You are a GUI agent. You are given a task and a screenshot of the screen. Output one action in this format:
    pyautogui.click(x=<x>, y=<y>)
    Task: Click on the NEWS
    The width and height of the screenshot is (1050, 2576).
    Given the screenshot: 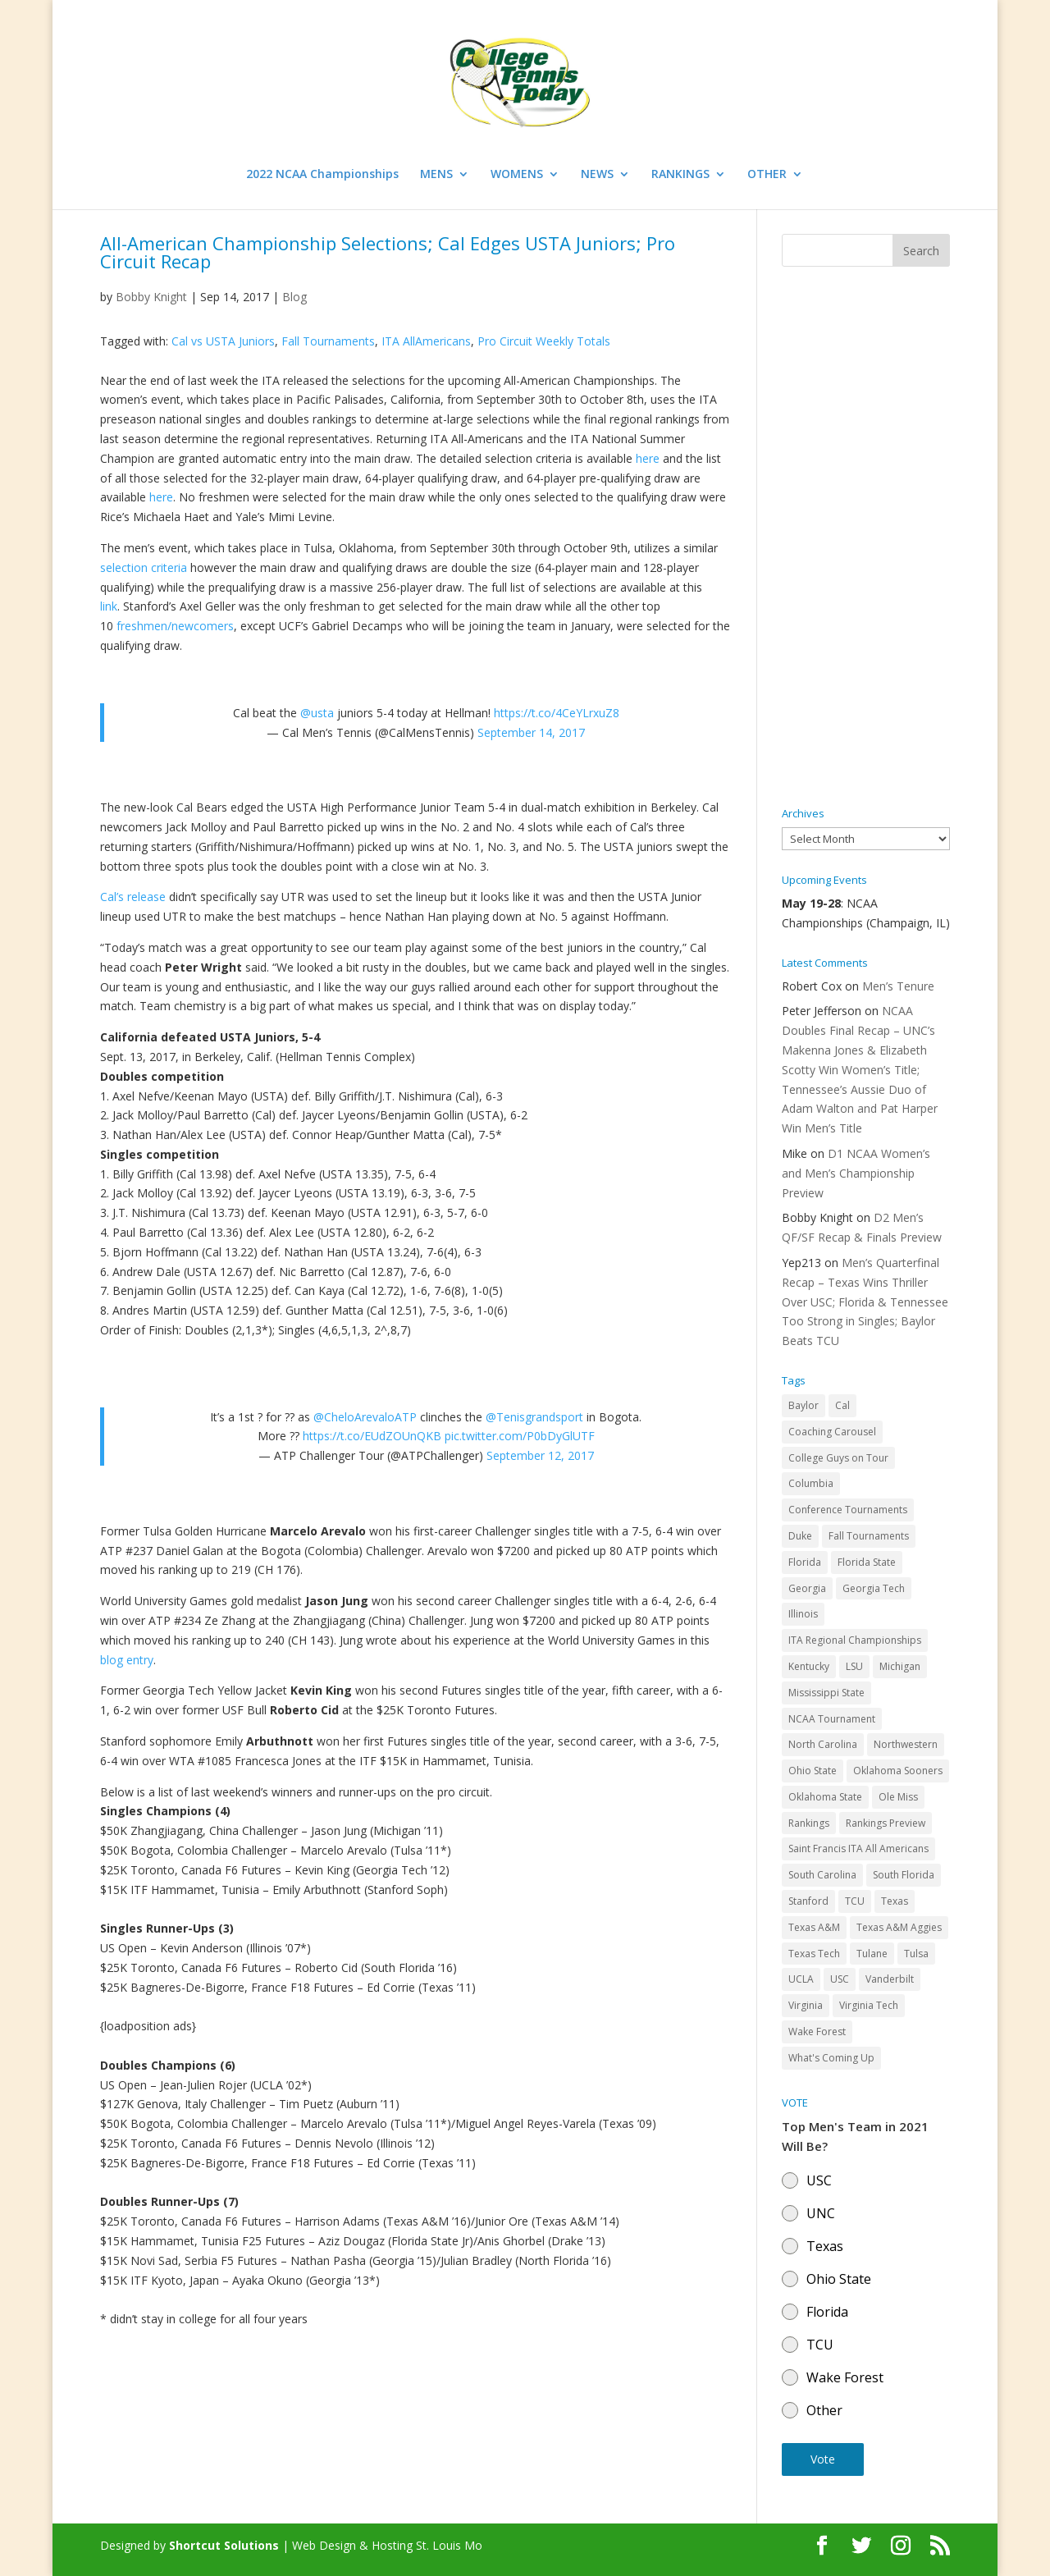 What is the action you would take?
    pyautogui.click(x=597, y=174)
    